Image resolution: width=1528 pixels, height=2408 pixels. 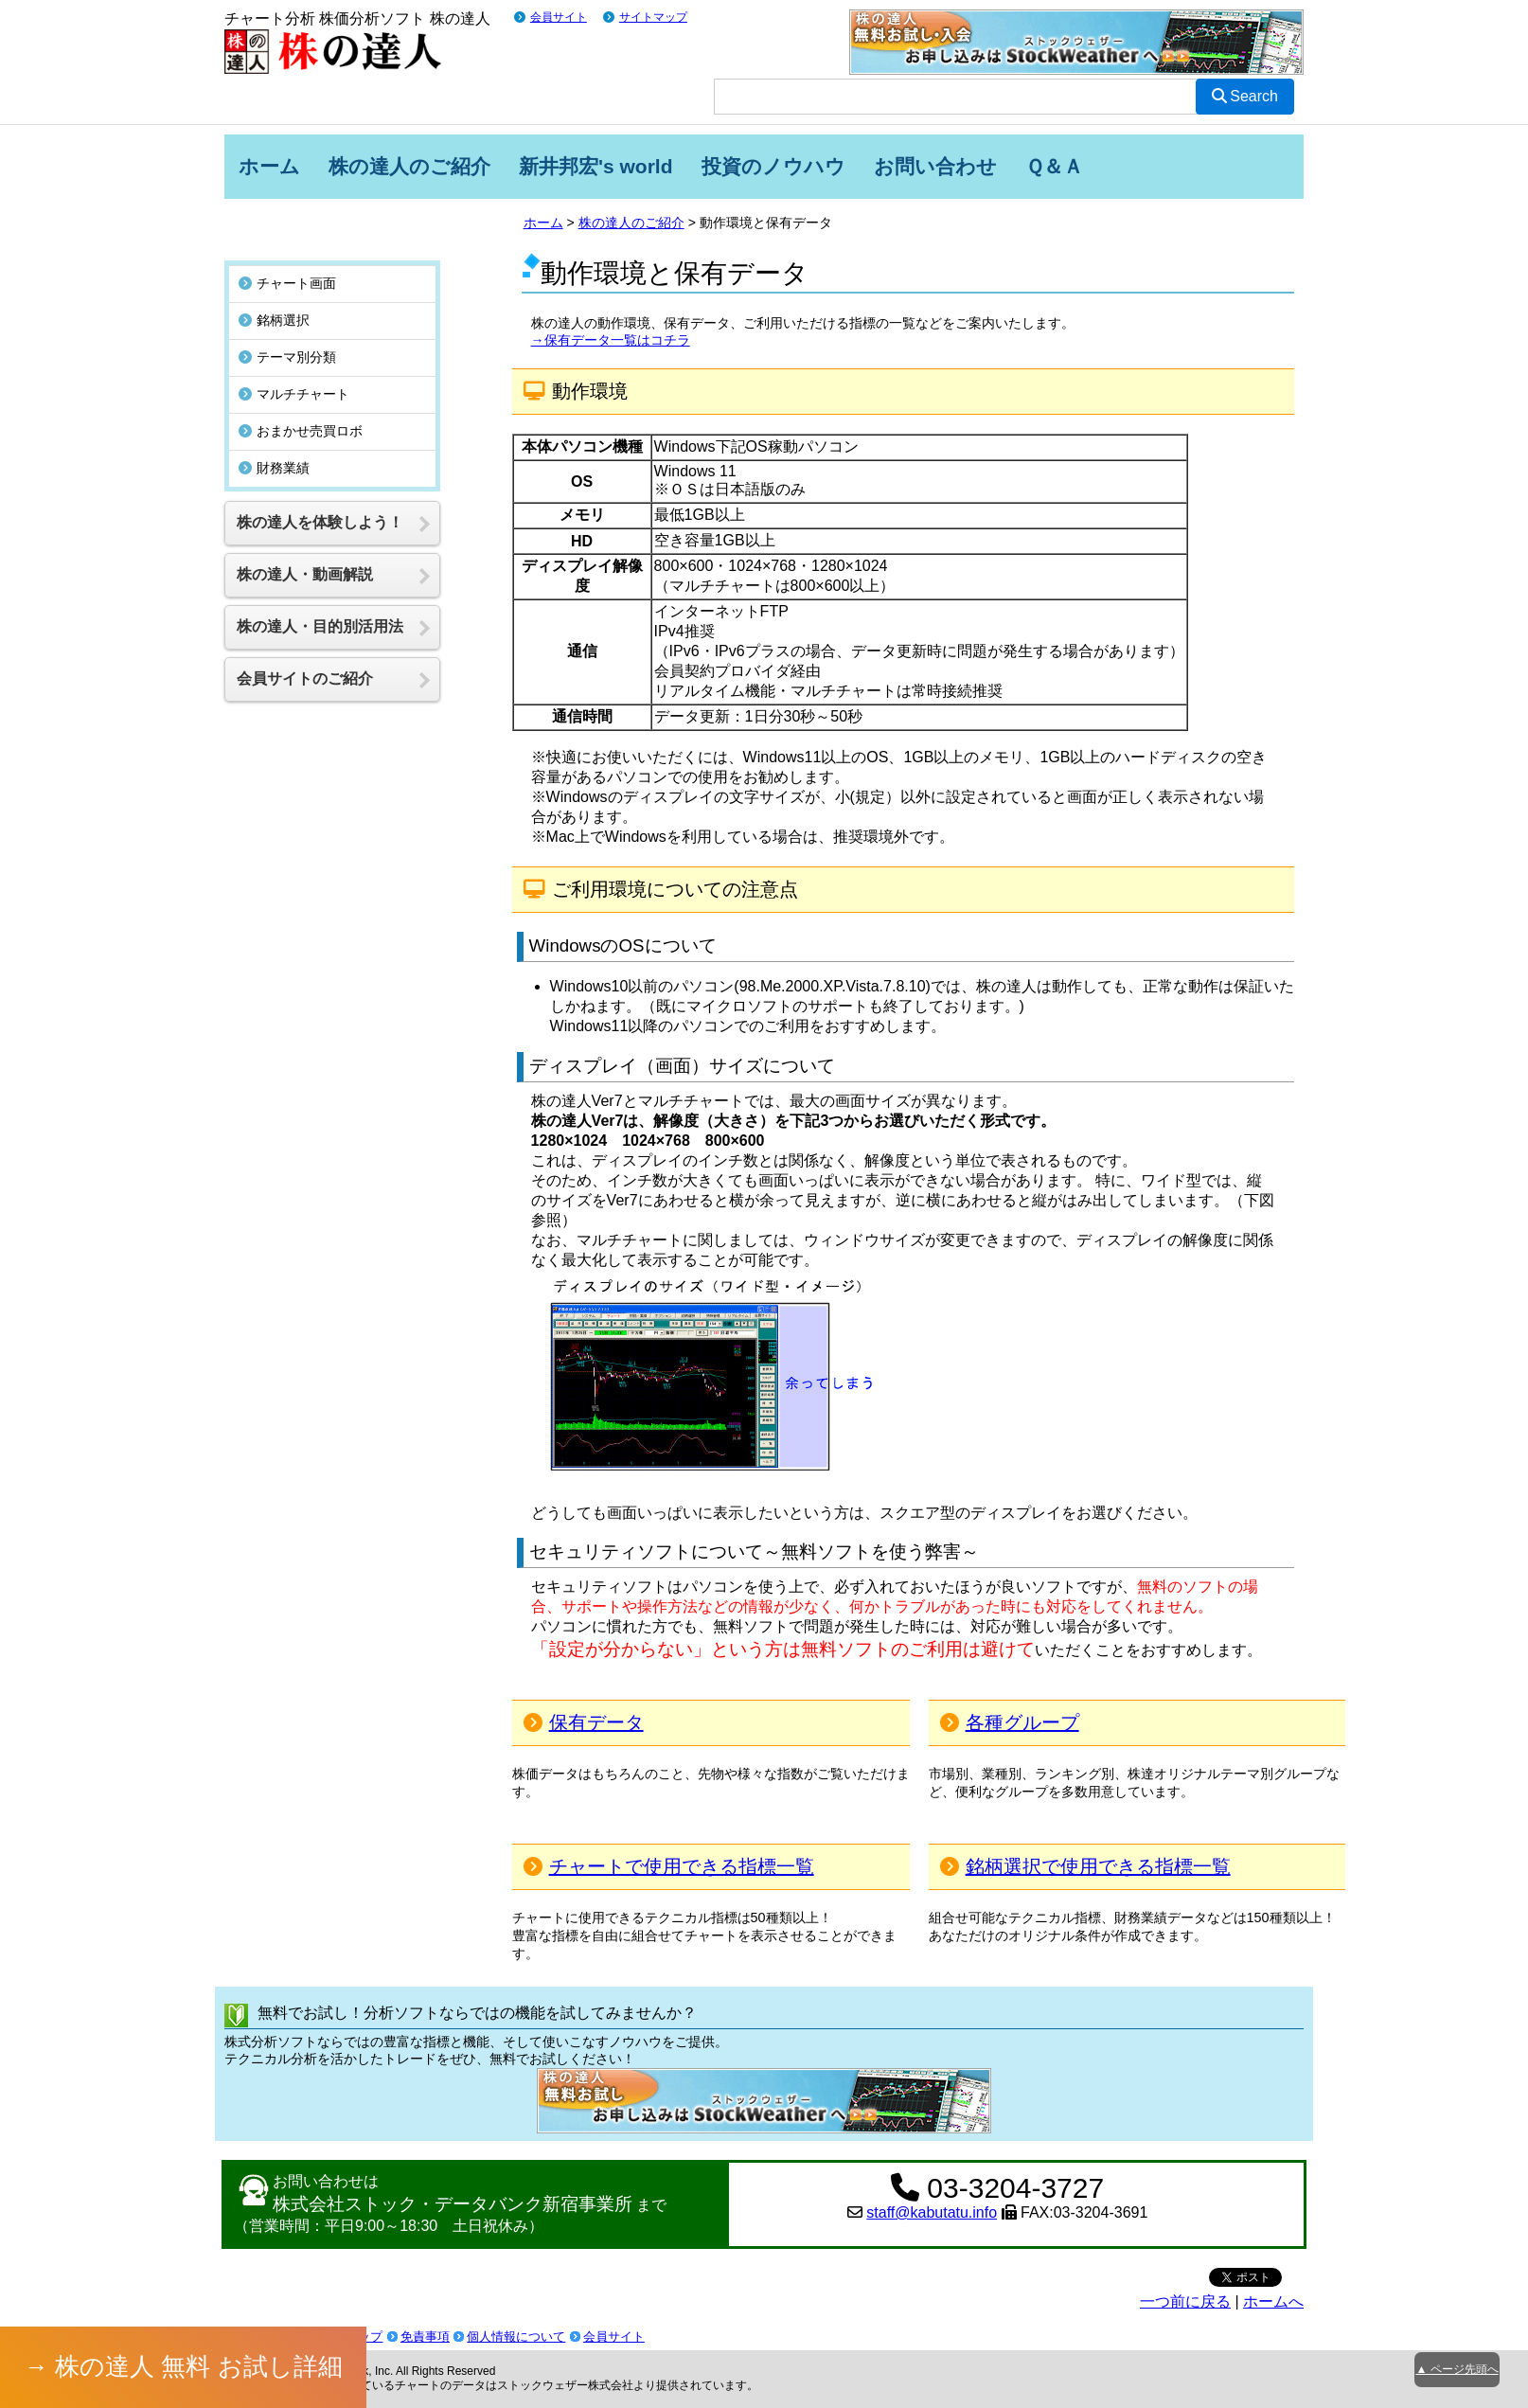 I want to click on 新井邦宏's world, so click(x=596, y=166).